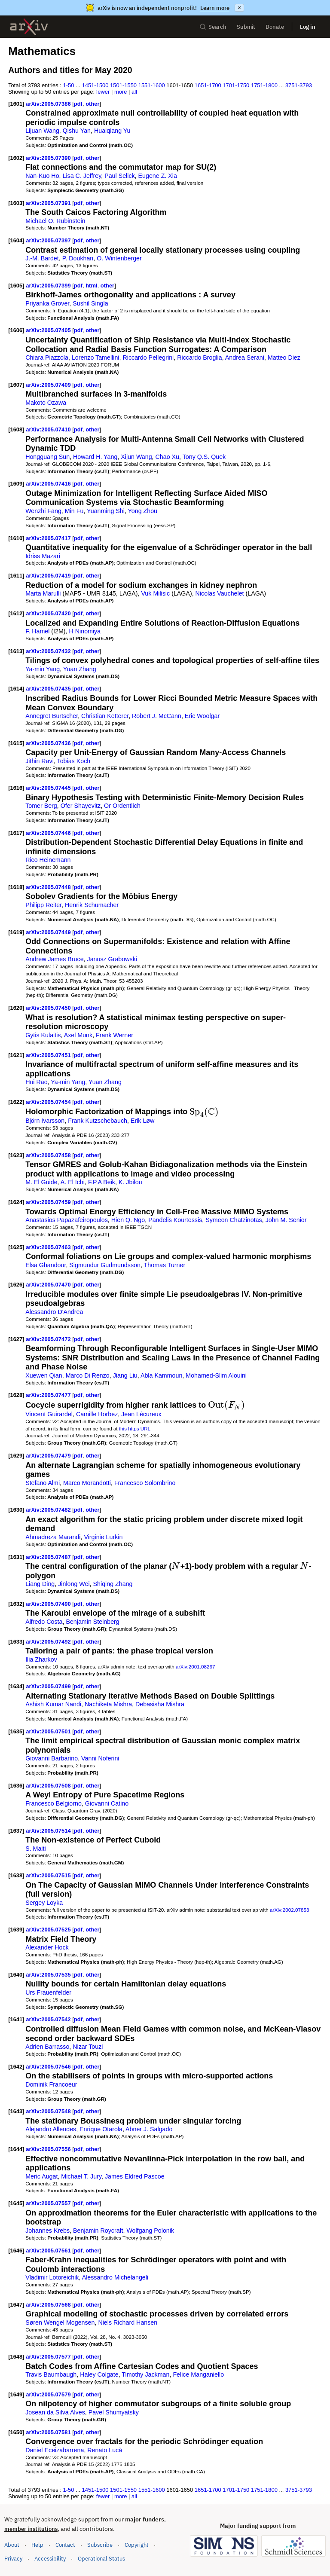  What do you see at coordinates (68, 85) in the screenshot?
I see `1-50` at bounding box center [68, 85].